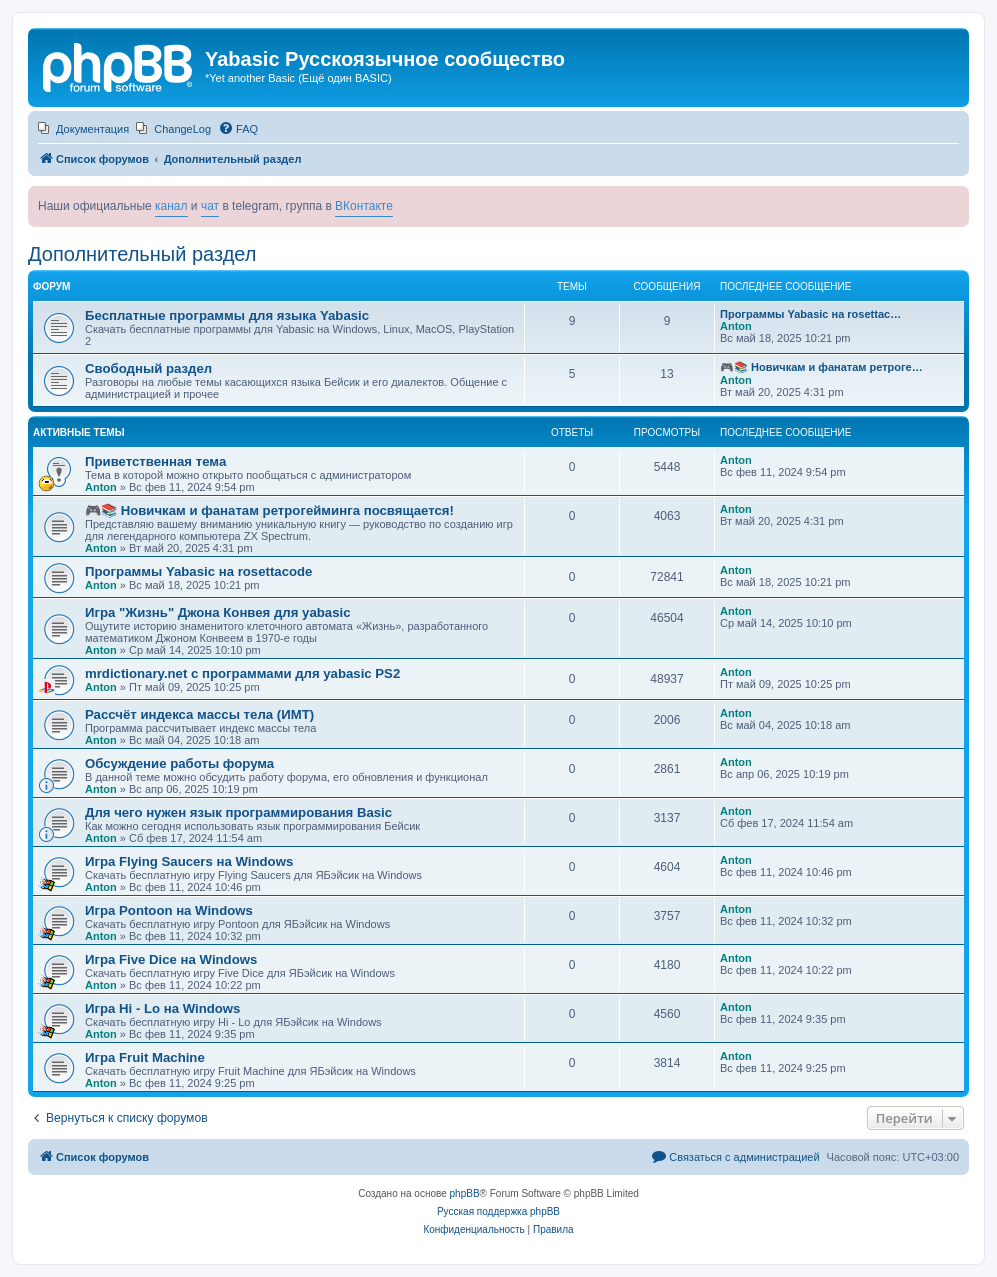 The height and width of the screenshot is (1277, 997). I want to click on Для чего нужен язык программирования Basic, so click(238, 812).